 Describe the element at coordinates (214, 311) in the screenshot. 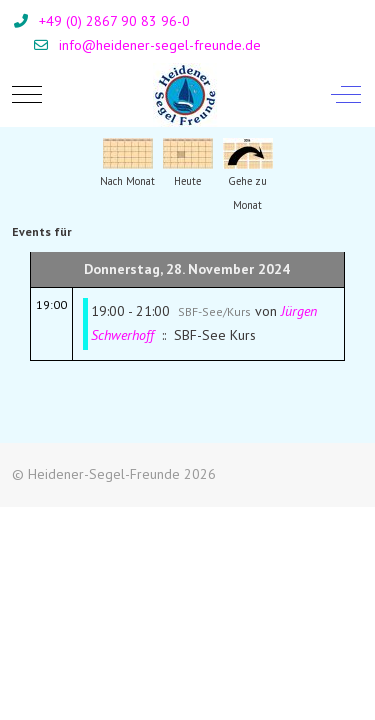

I see `SBF-See/Kurs` at that location.